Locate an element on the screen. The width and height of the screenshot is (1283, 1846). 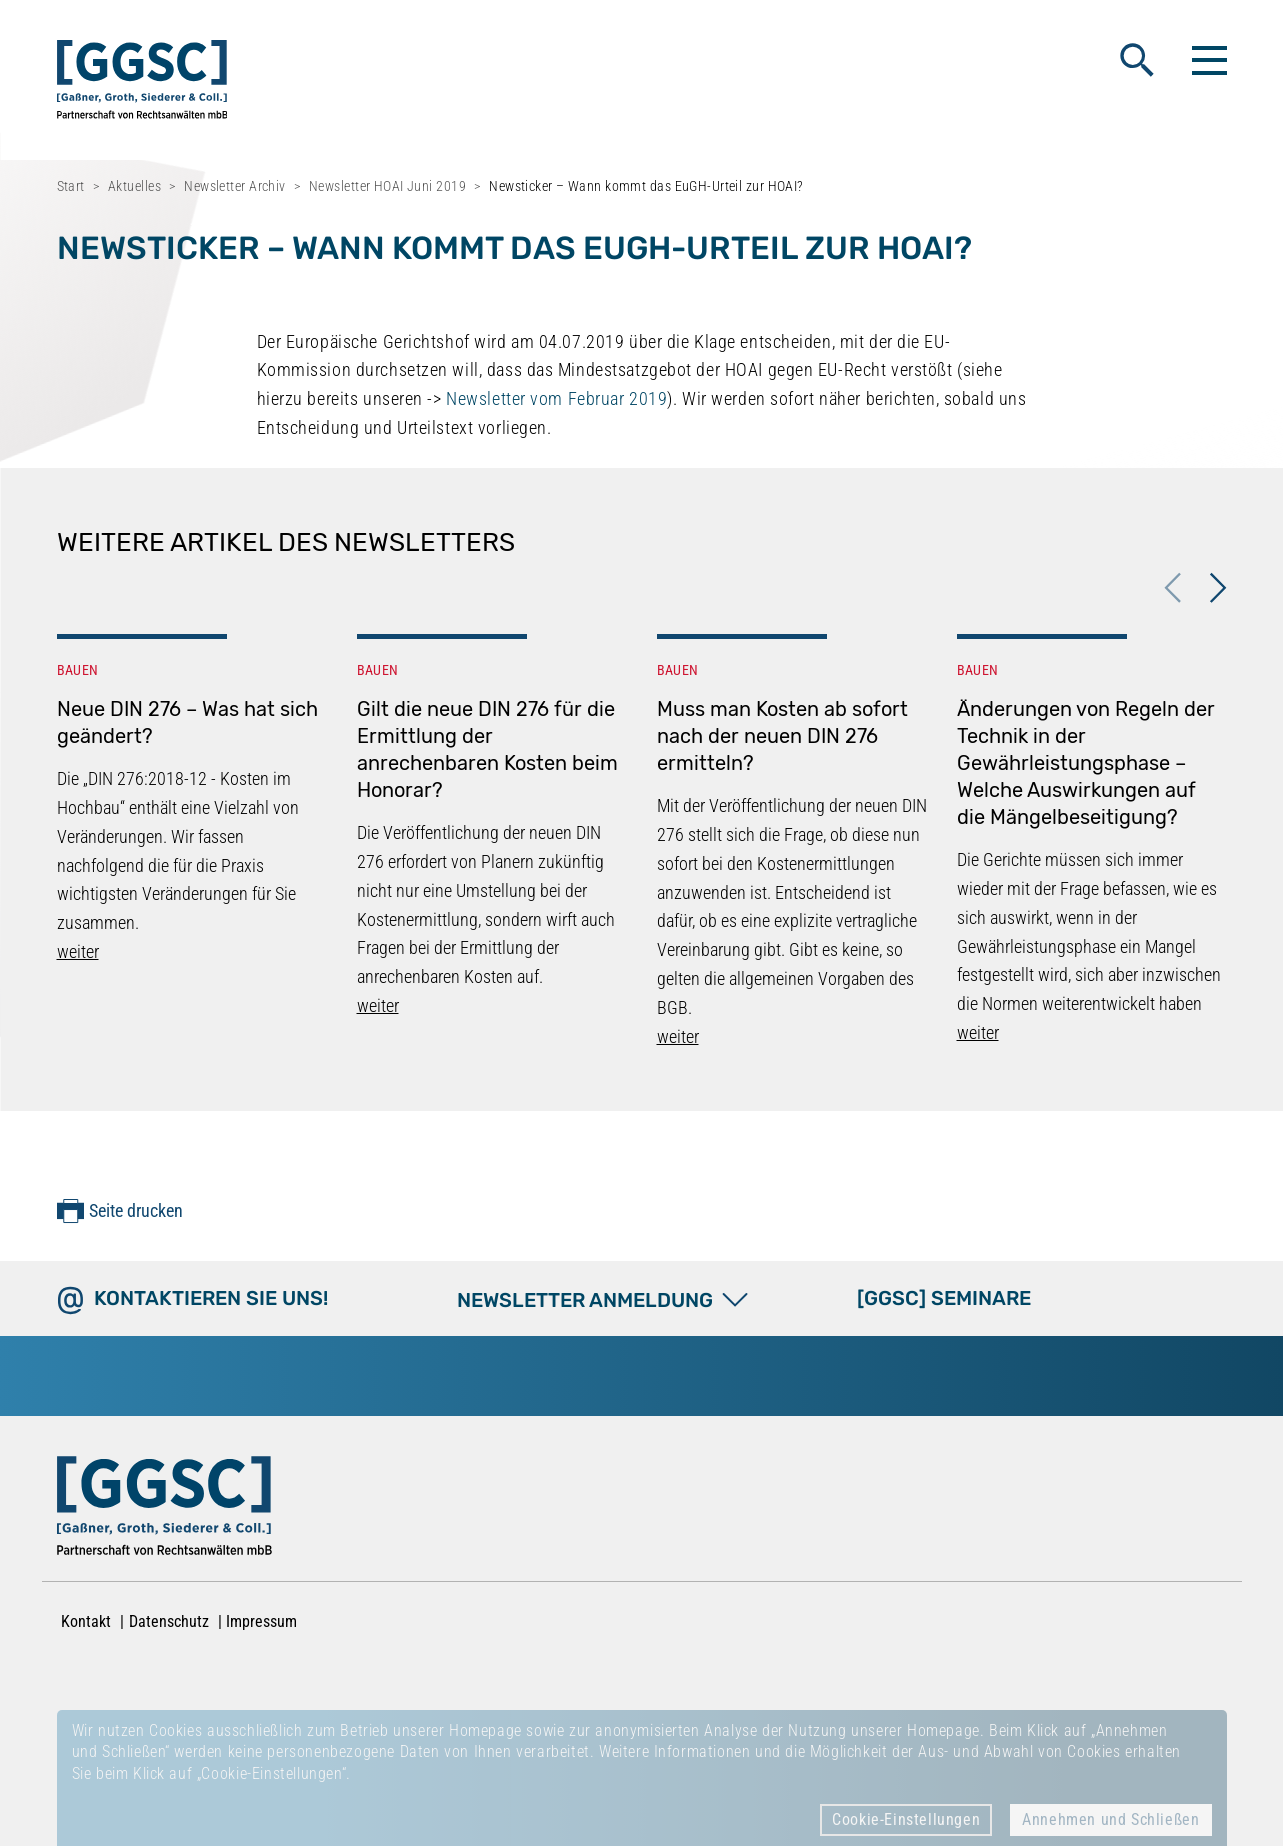
[GGSC] SEMINARE is located at coordinates (944, 1298).